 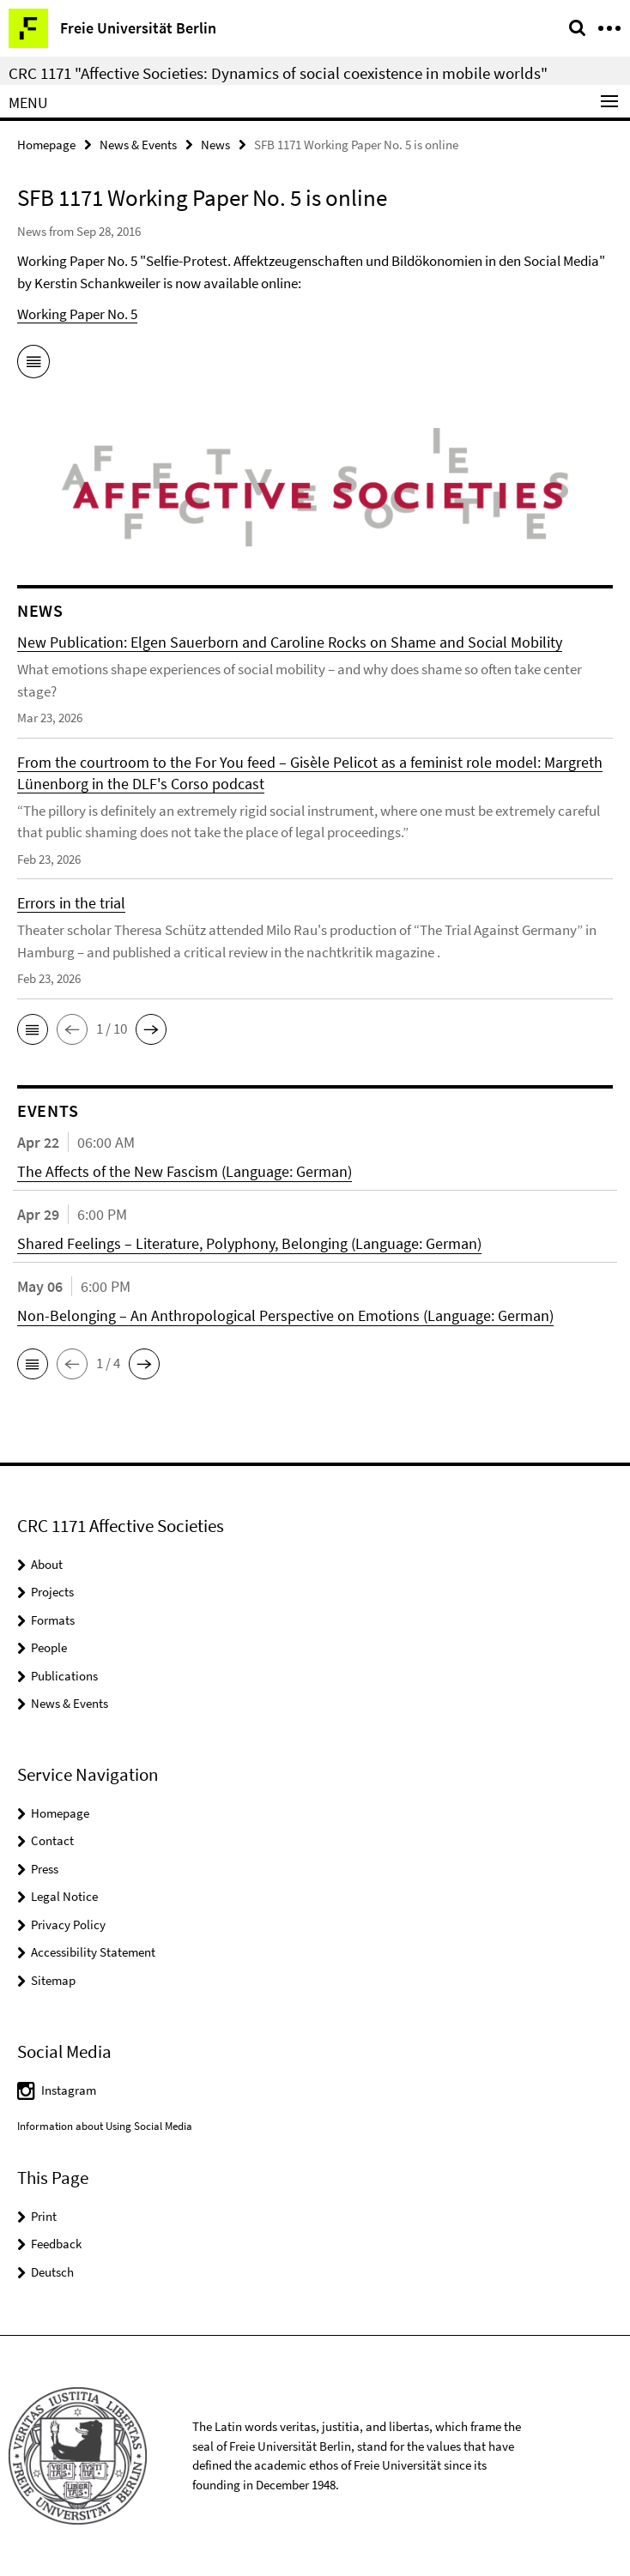 What do you see at coordinates (47, 1564) in the screenshot?
I see `About` at bounding box center [47, 1564].